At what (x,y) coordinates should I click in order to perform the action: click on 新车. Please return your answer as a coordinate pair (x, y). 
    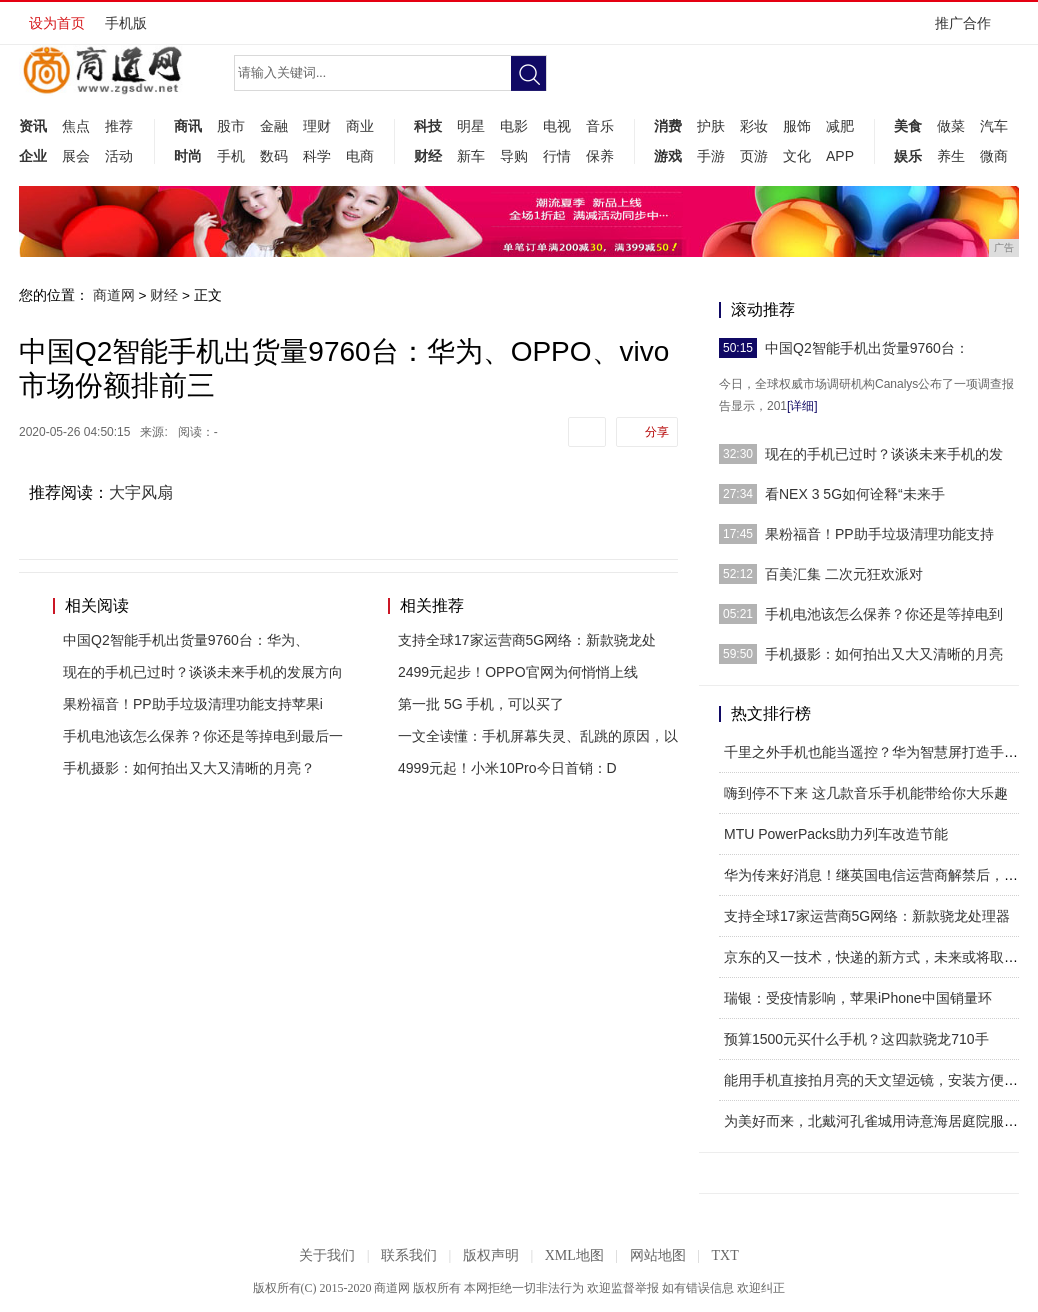
    Looking at the image, I should click on (471, 156).